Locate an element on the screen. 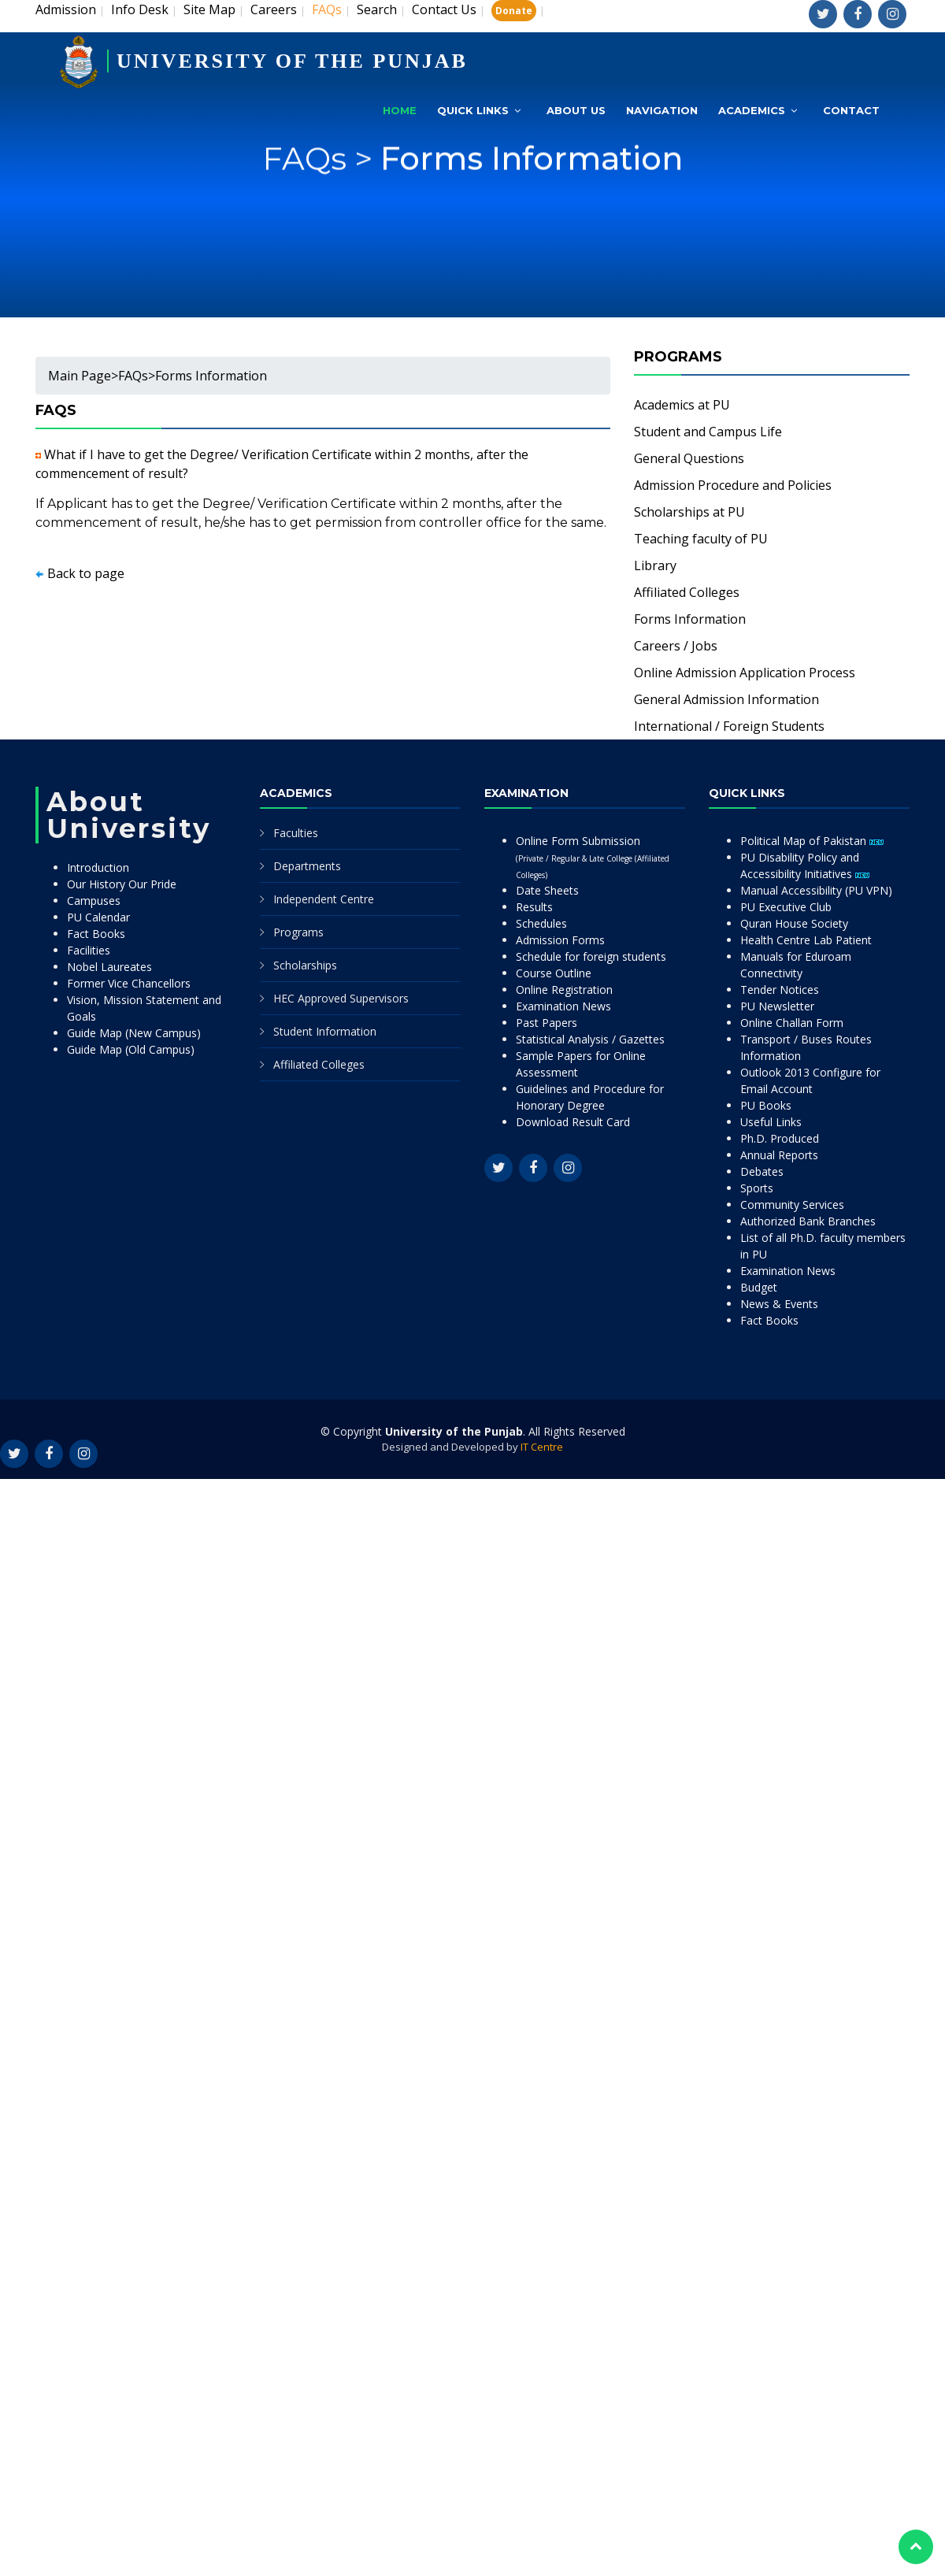  Scholarships is located at coordinates (305, 965).